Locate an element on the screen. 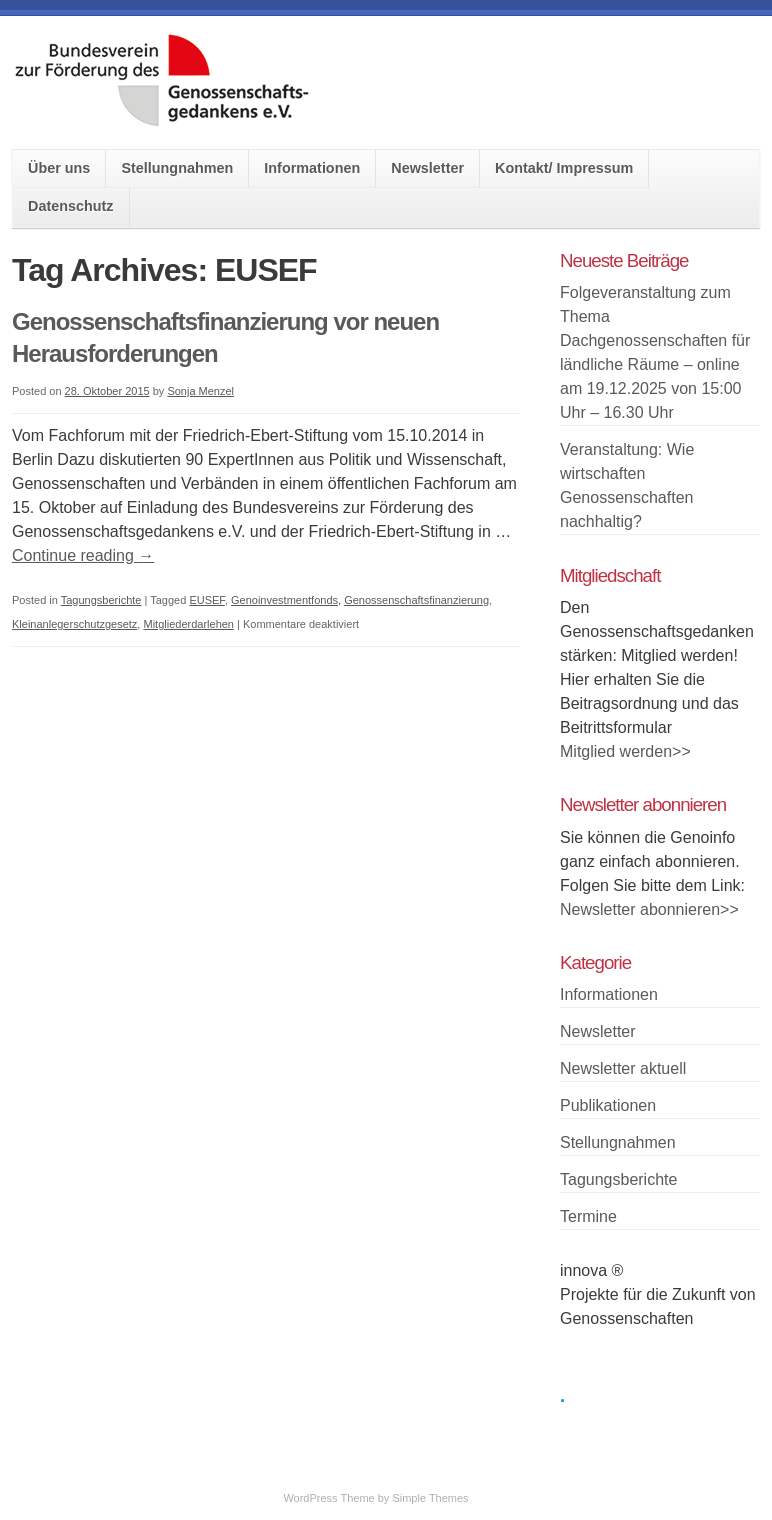  EUSEF is located at coordinates (206, 600).